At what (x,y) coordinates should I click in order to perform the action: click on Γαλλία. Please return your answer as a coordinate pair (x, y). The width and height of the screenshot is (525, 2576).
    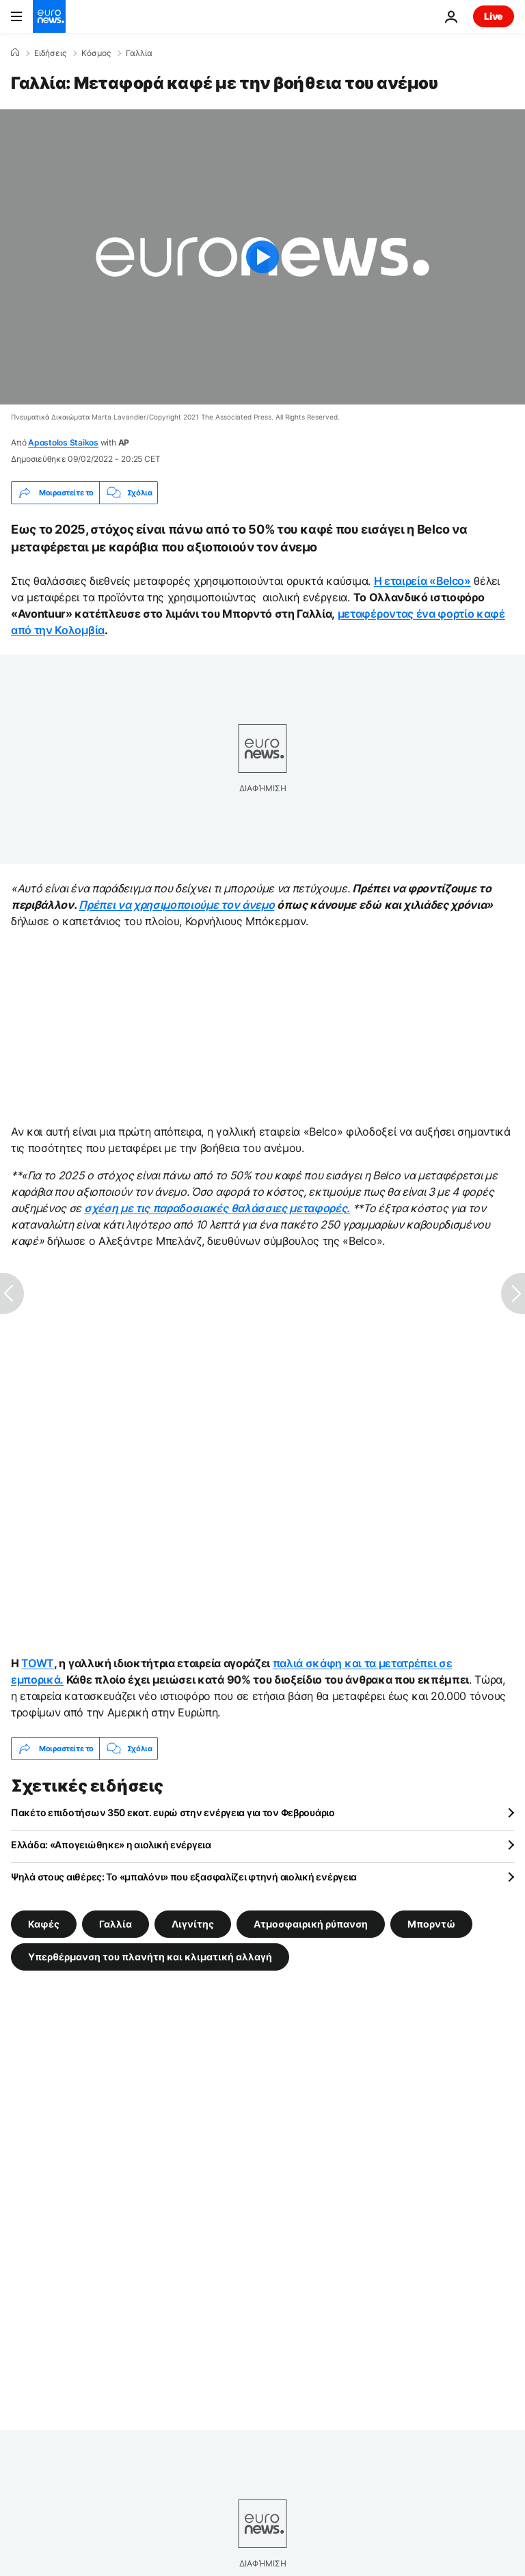
    Looking at the image, I should click on (139, 53).